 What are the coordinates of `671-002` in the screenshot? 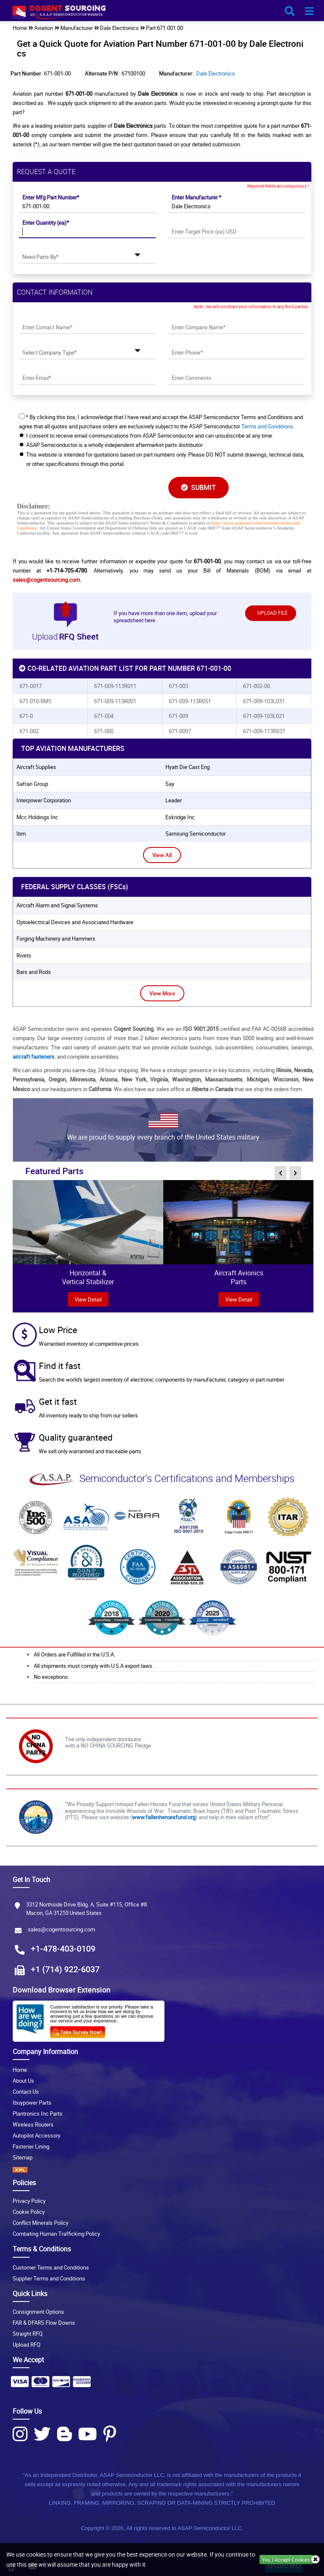 It's located at (29, 731).